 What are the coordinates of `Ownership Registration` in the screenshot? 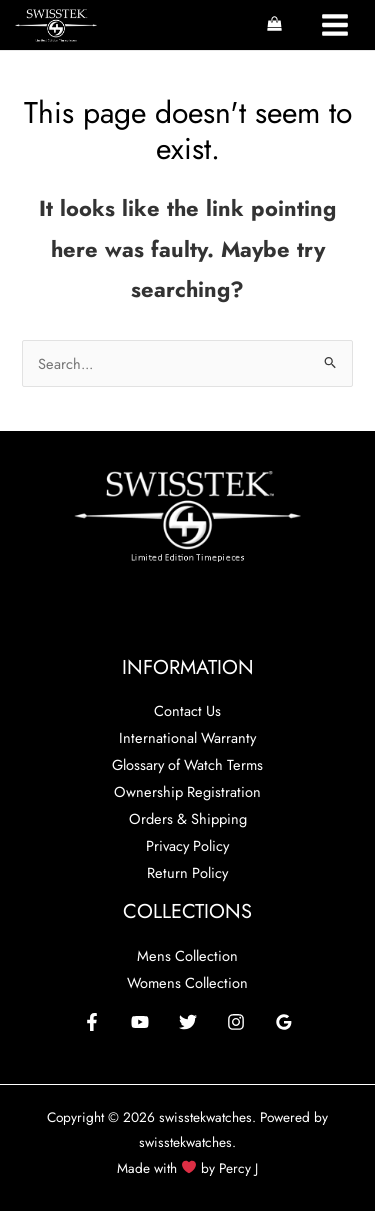 It's located at (187, 791).